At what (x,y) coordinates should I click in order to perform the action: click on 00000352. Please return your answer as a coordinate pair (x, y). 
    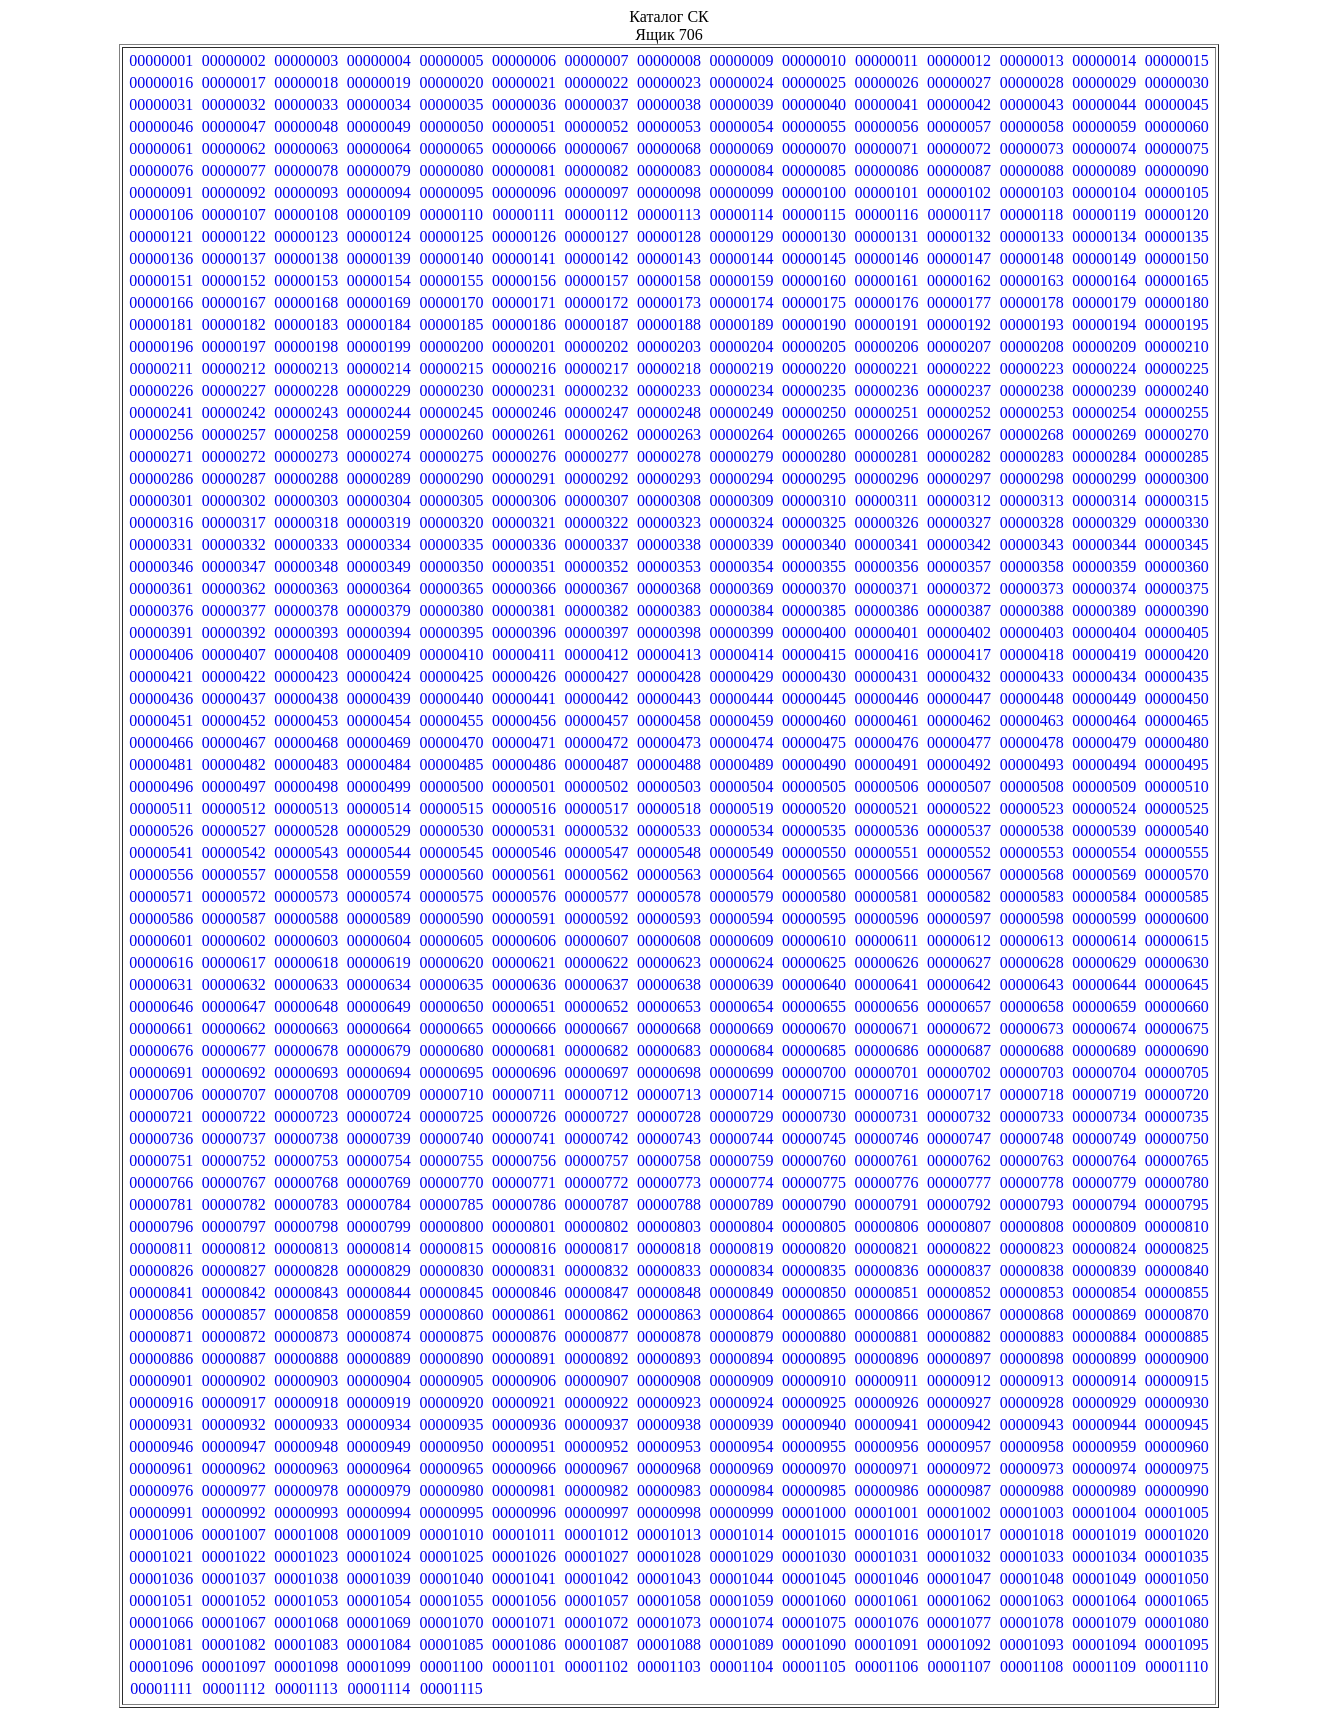
    Looking at the image, I should click on (596, 566).